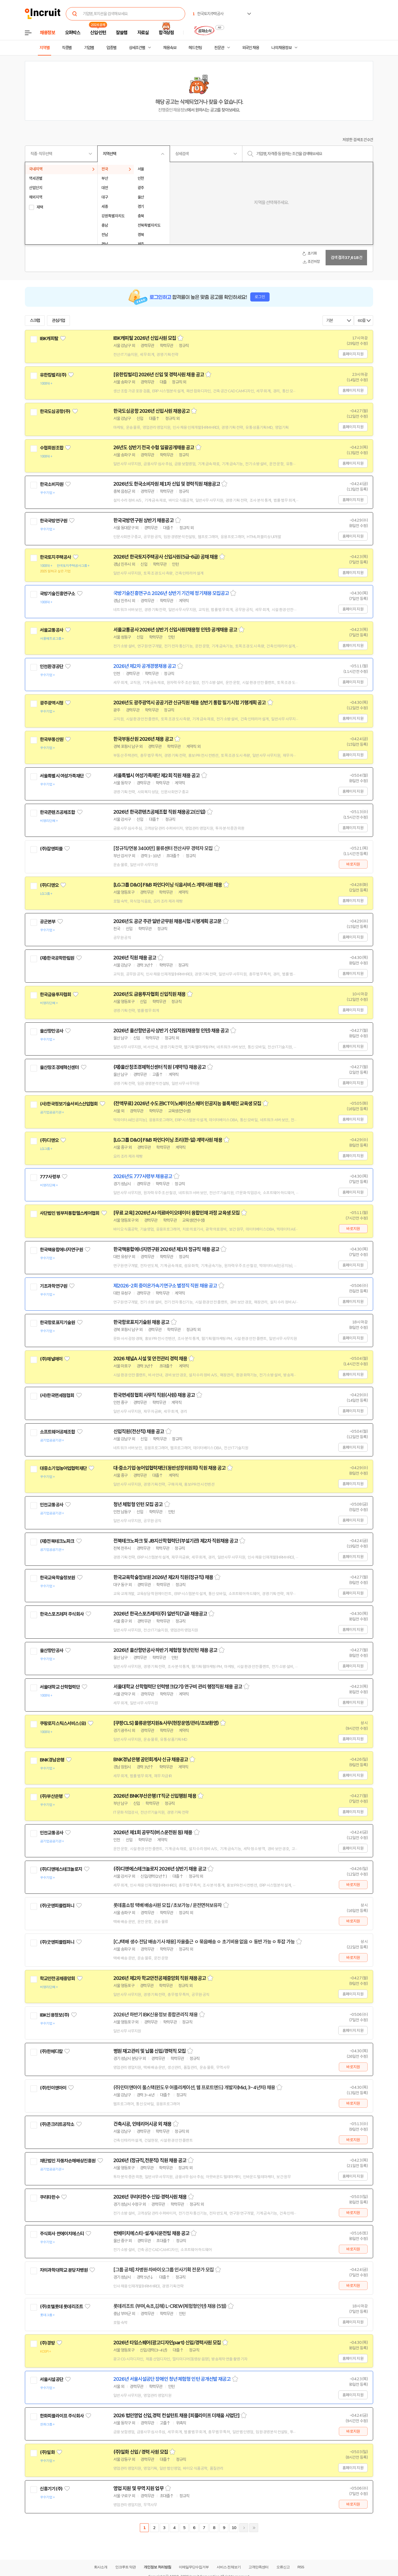 The height and width of the screenshot is (2576, 398). I want to click on 한화피플라이프 주식회사, so click(62, 2416).